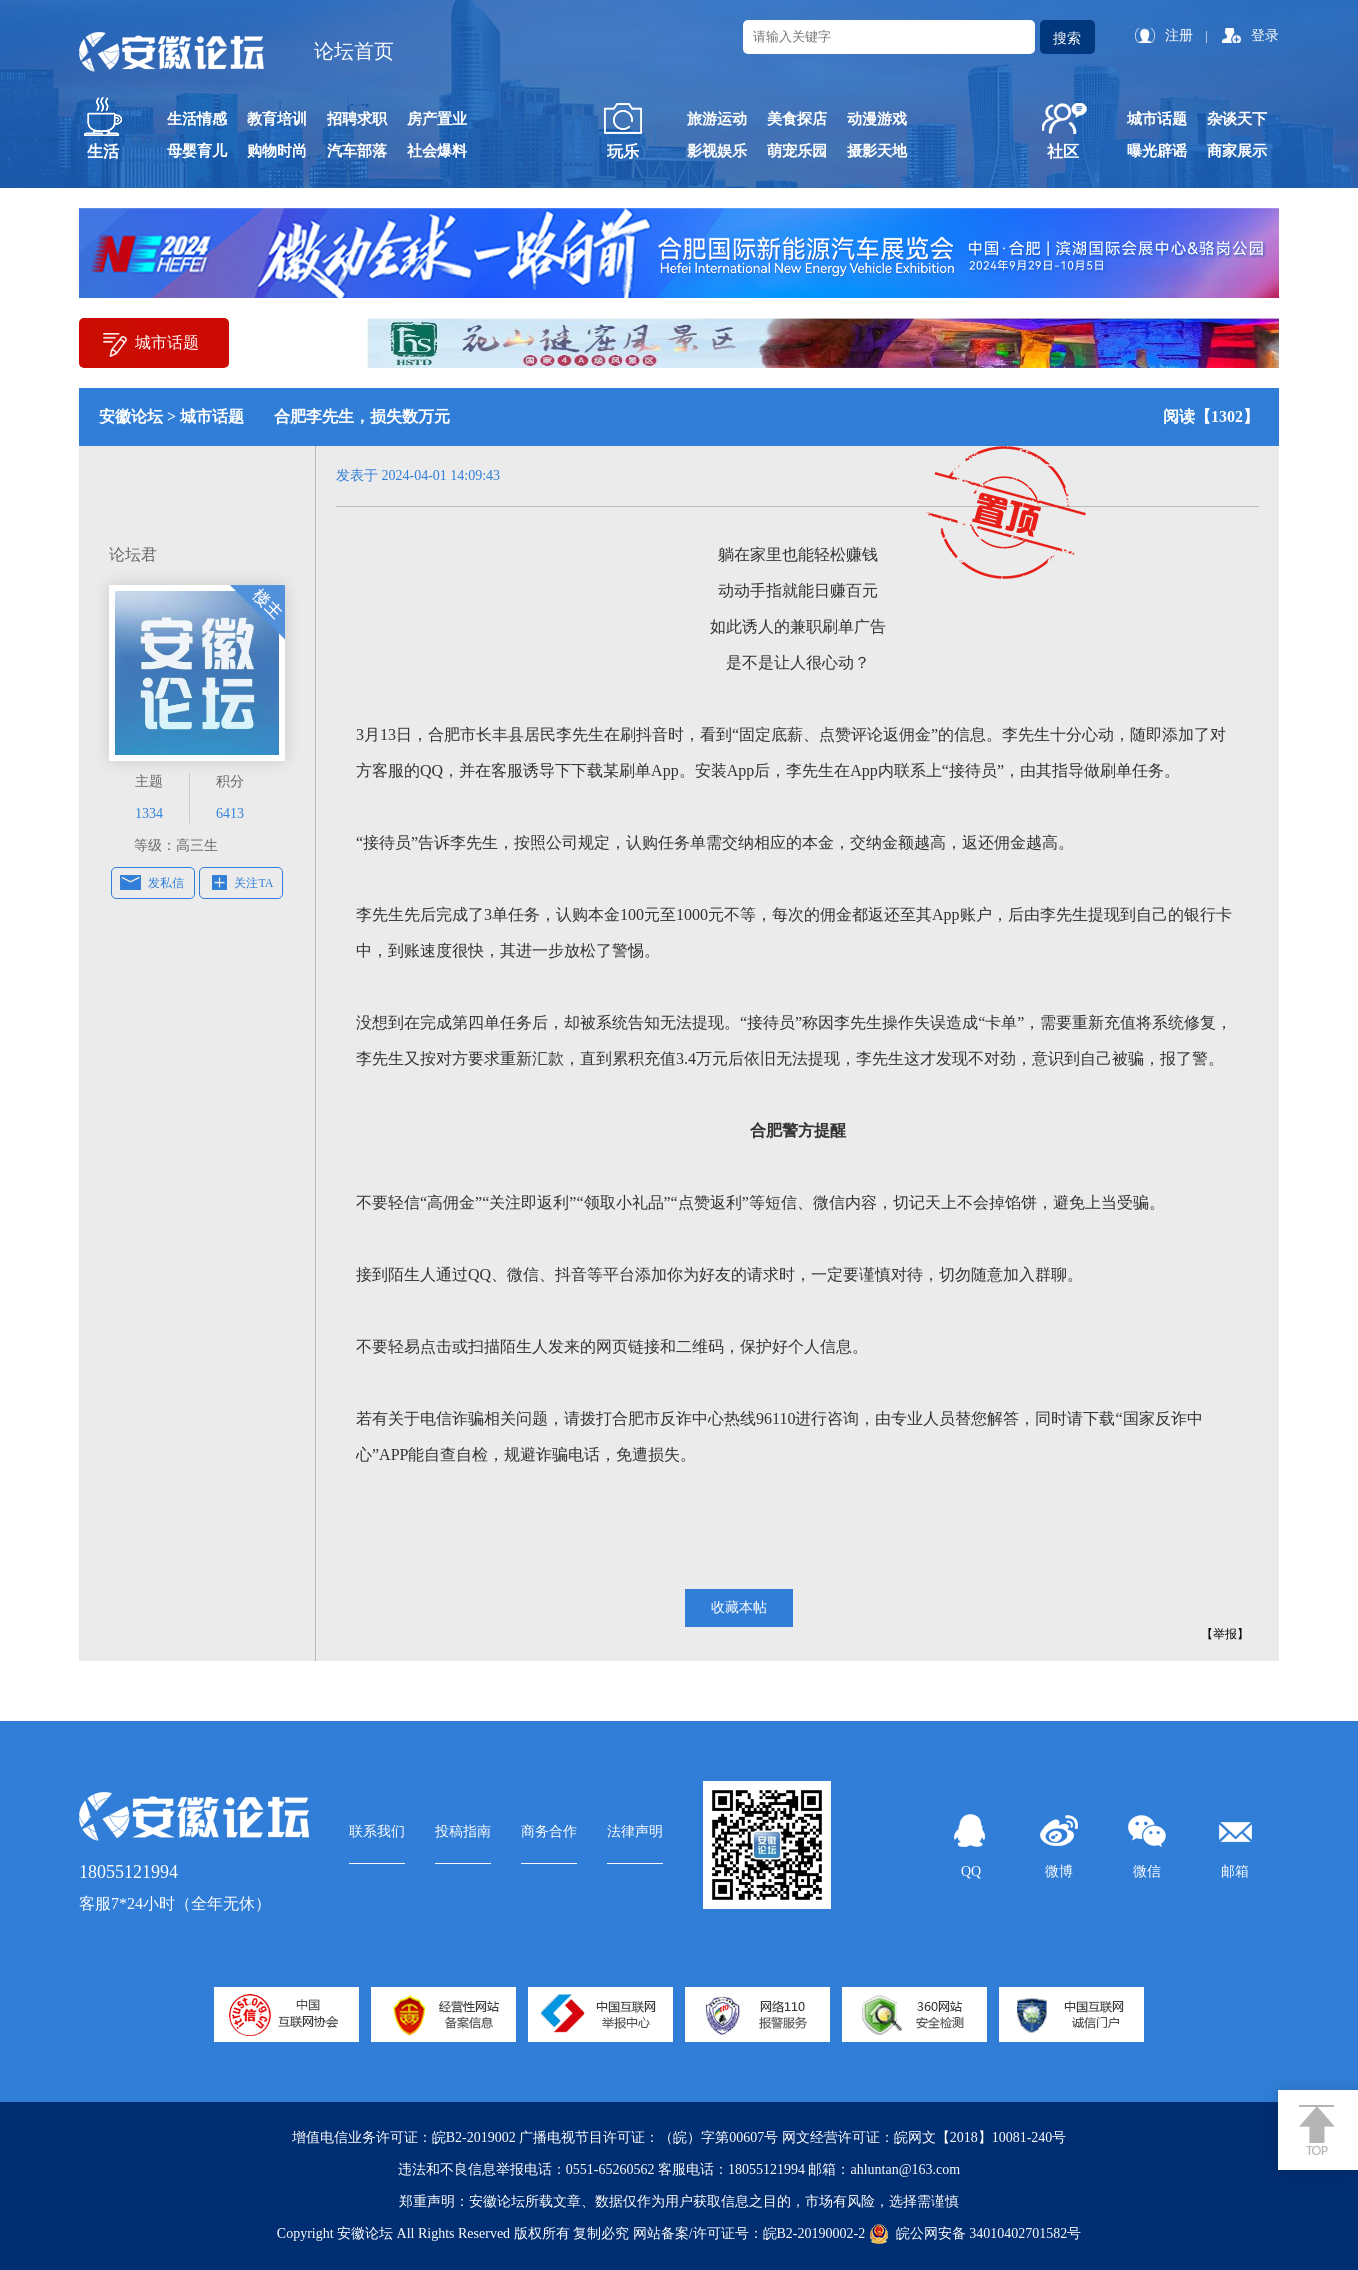 Image resolution: width=1358 pixels, height=2270 pixels. What do you see at coordinates (377, 1831) in the screenshot?
I see `联系我们` at bounding box center [377, 1831].